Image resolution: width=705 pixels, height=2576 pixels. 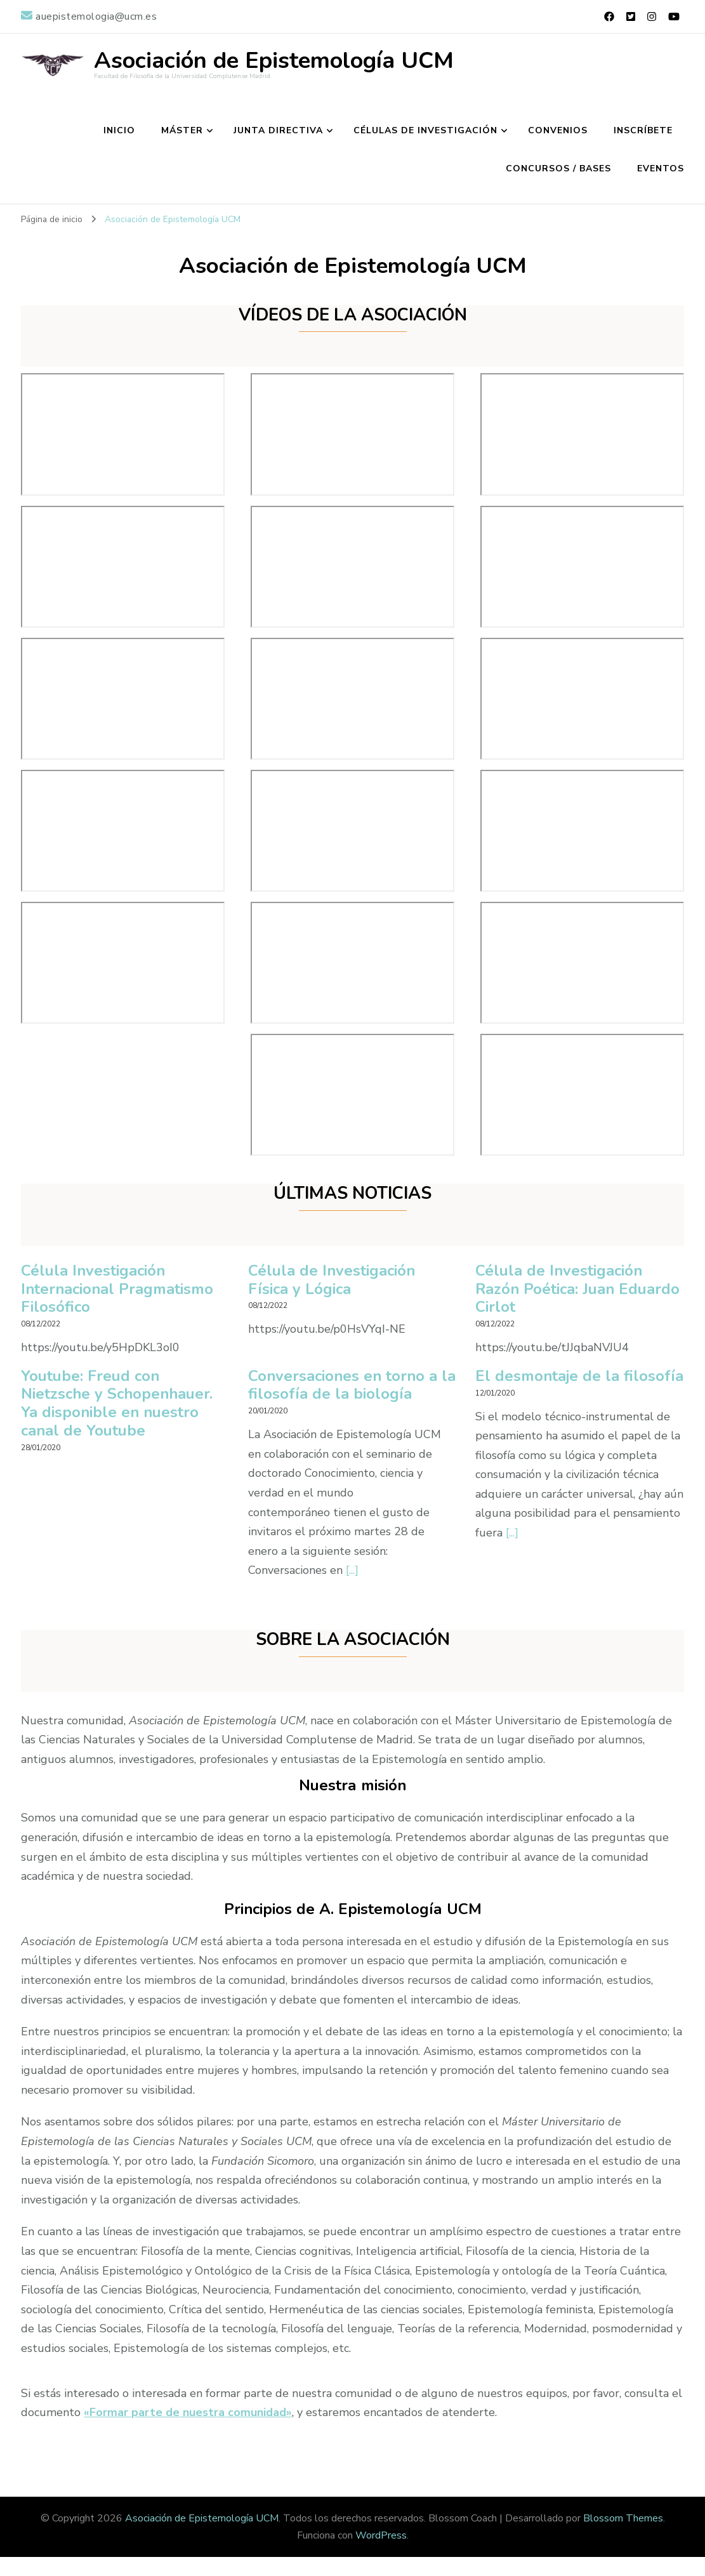 What do you see at coordinates (425, 130) in the screenshot?
I see `CÉLULAS DE INVESTIGACIÓN` at bounding box center [425, 130].